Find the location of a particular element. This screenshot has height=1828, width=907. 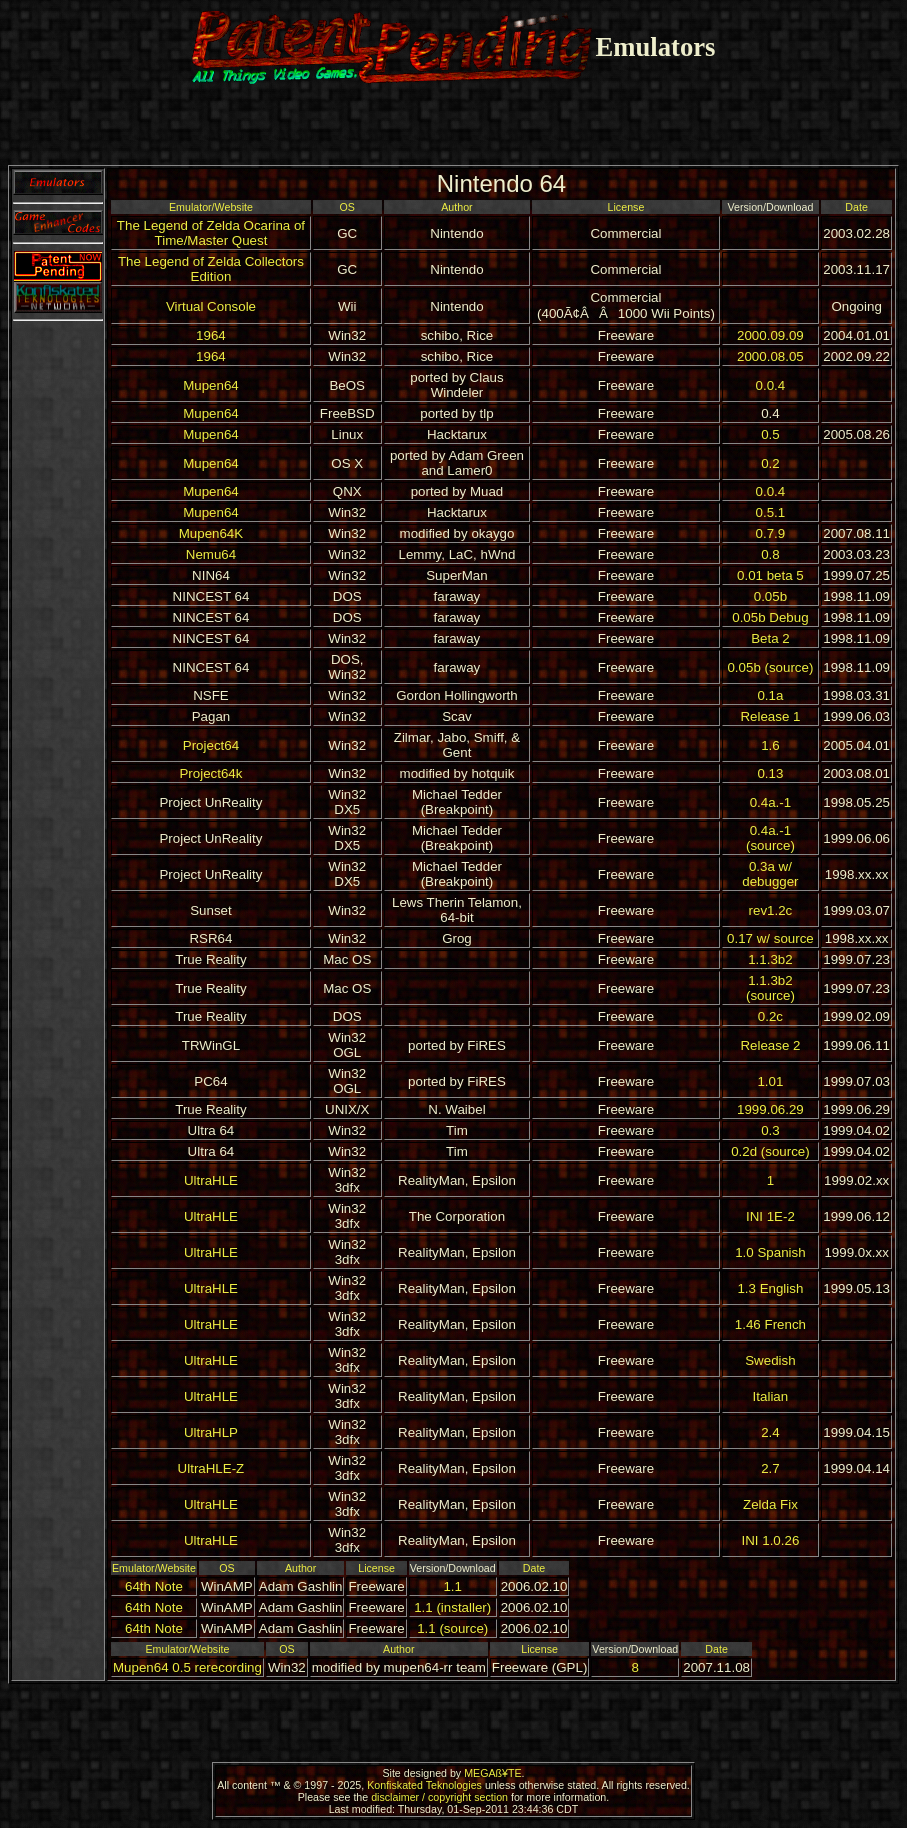

0.01 beta 5 is located at coordinates (770, 575).